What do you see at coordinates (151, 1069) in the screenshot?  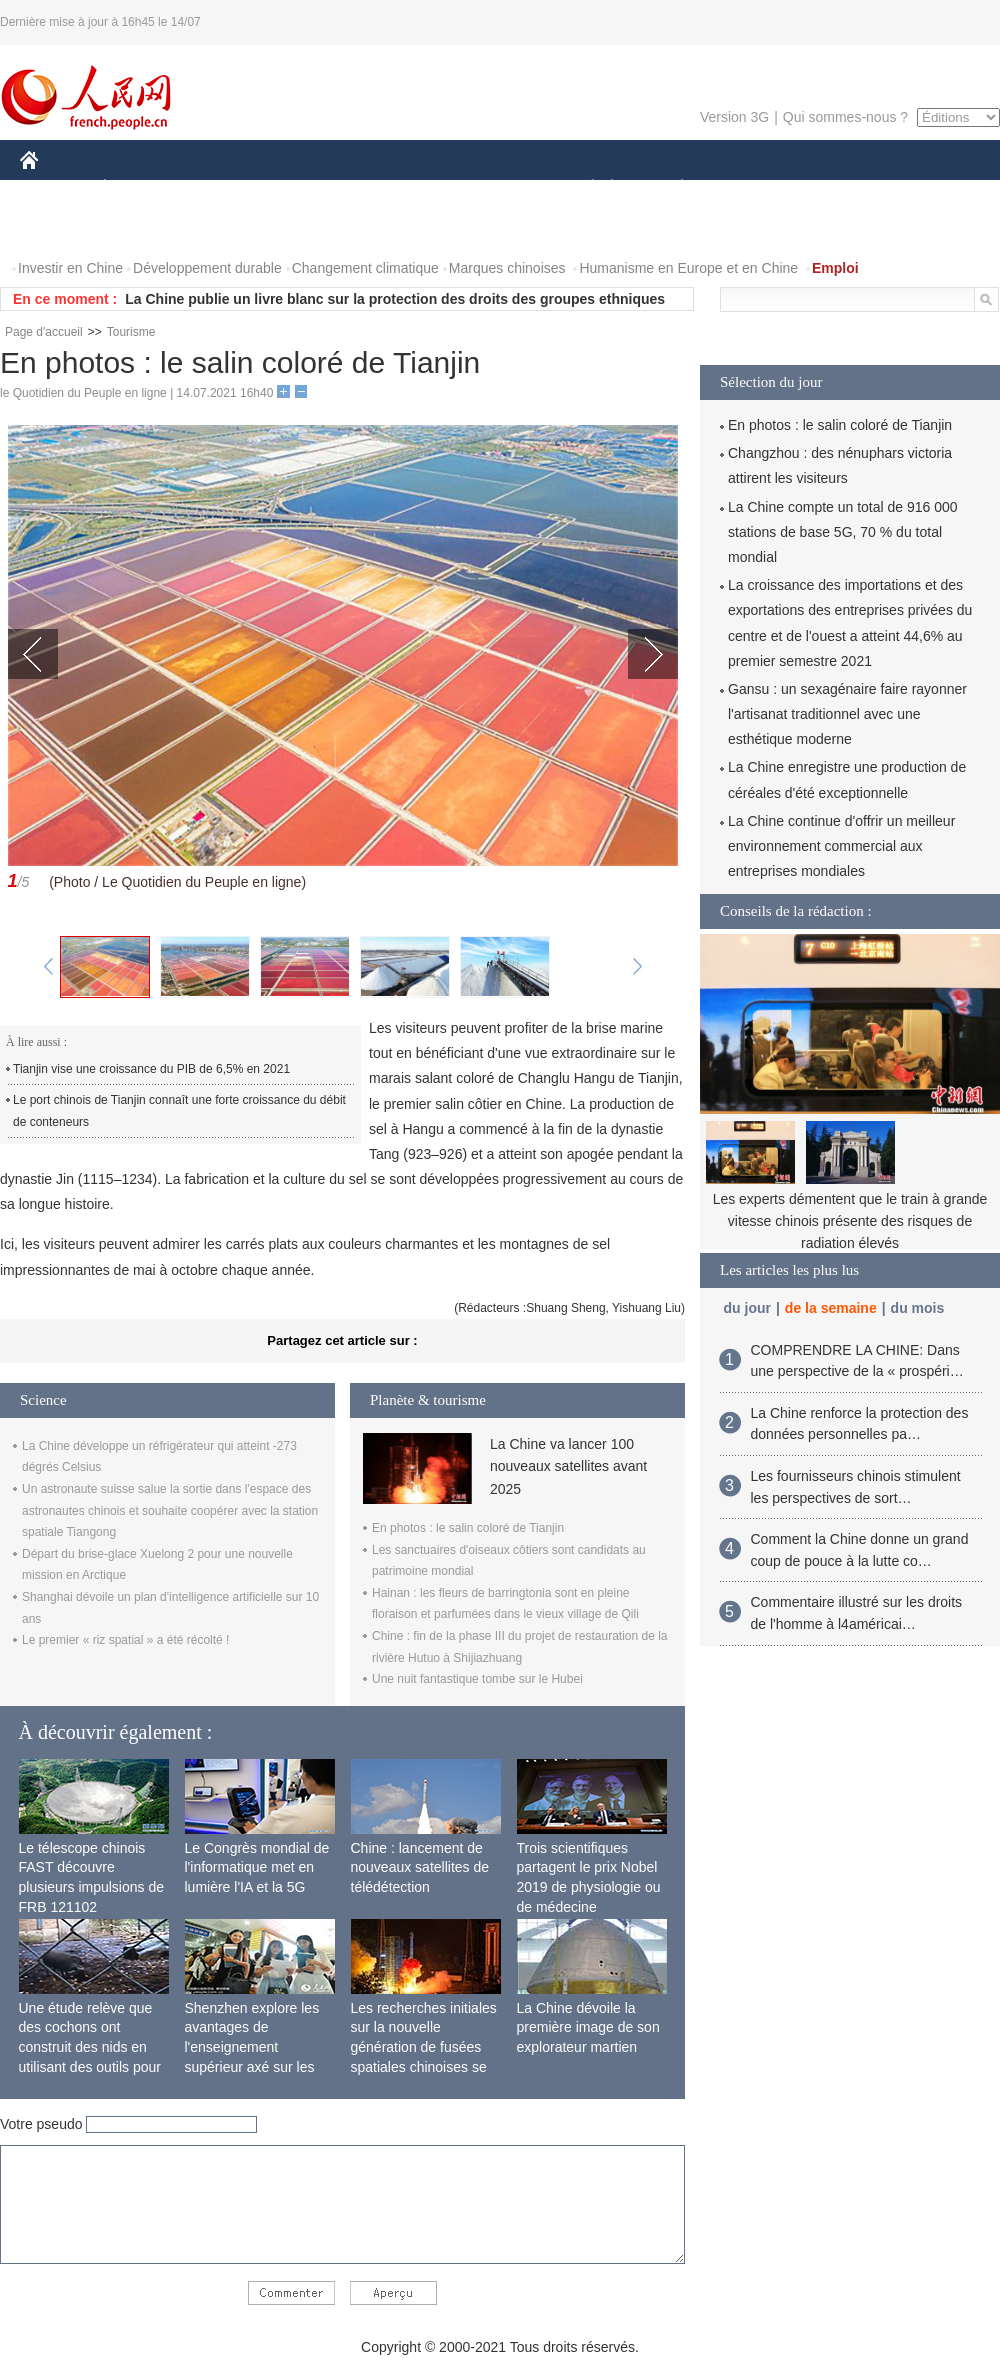 I see `Tianjin vise une croissance du PIB de 6,5% en 2021` at bounding box center [151, 1069].